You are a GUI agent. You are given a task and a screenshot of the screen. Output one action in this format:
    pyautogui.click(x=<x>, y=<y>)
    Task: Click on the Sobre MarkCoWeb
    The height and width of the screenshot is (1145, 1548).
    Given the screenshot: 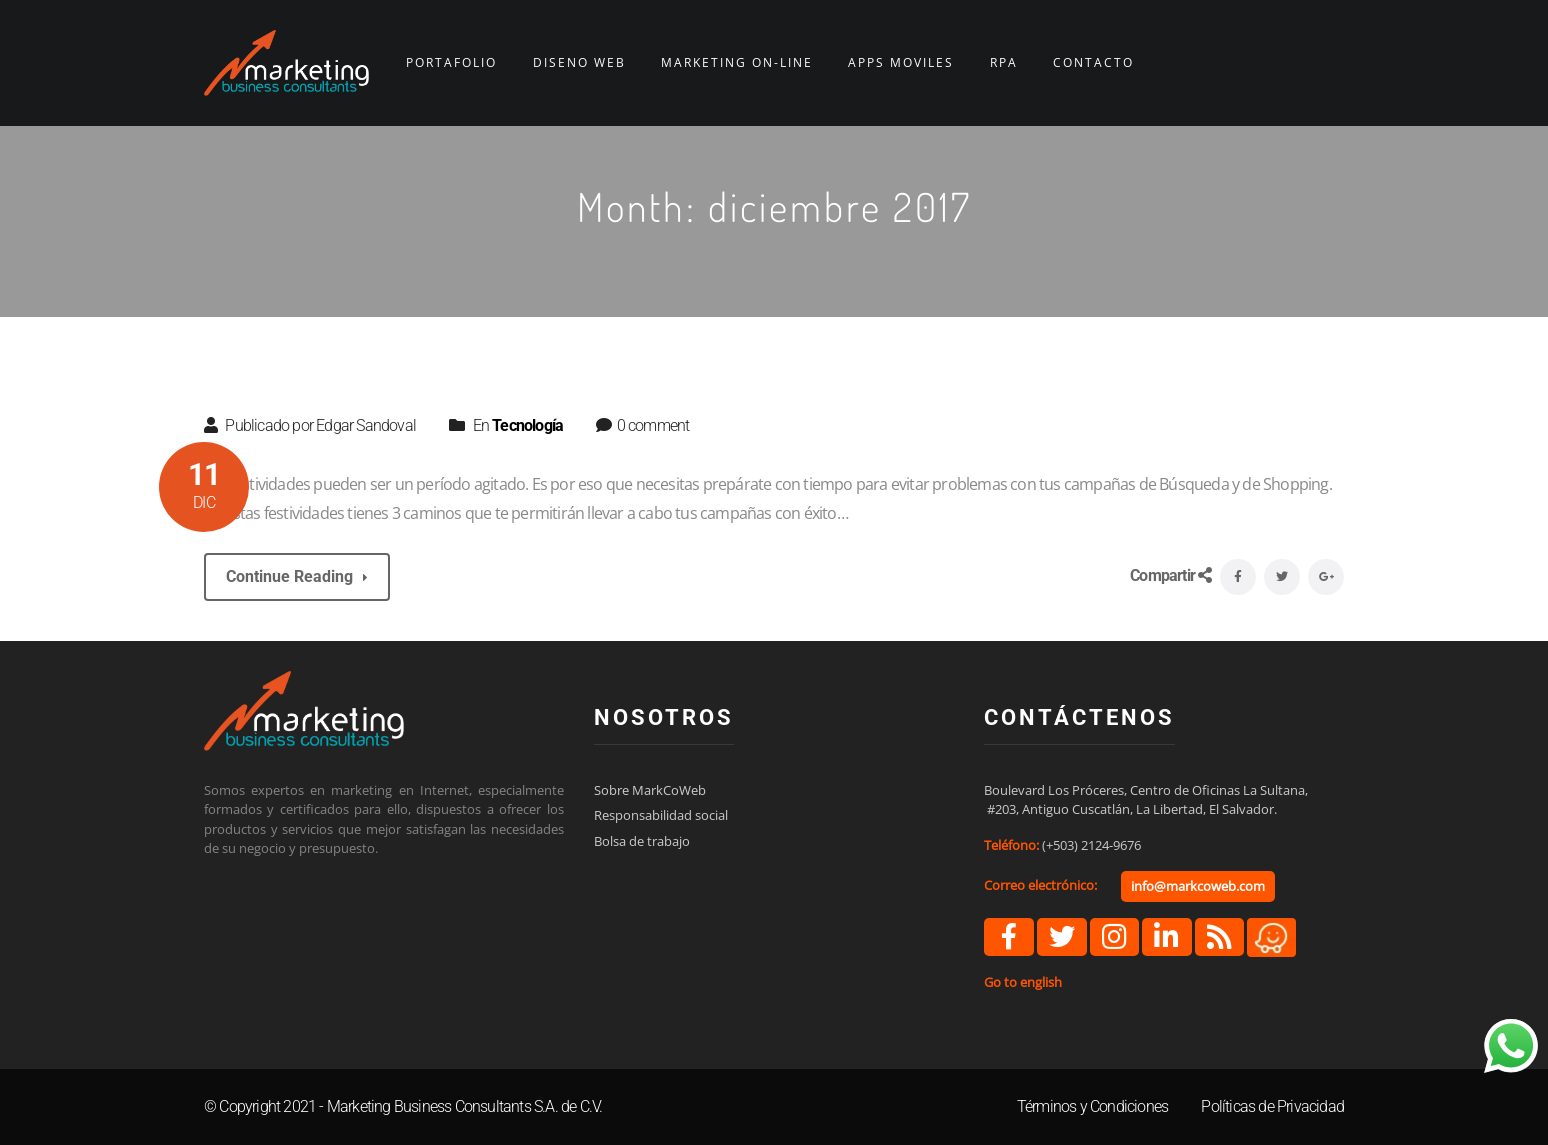 What is the action you would take?
    pyautogui.click(x=650, y=790)
    